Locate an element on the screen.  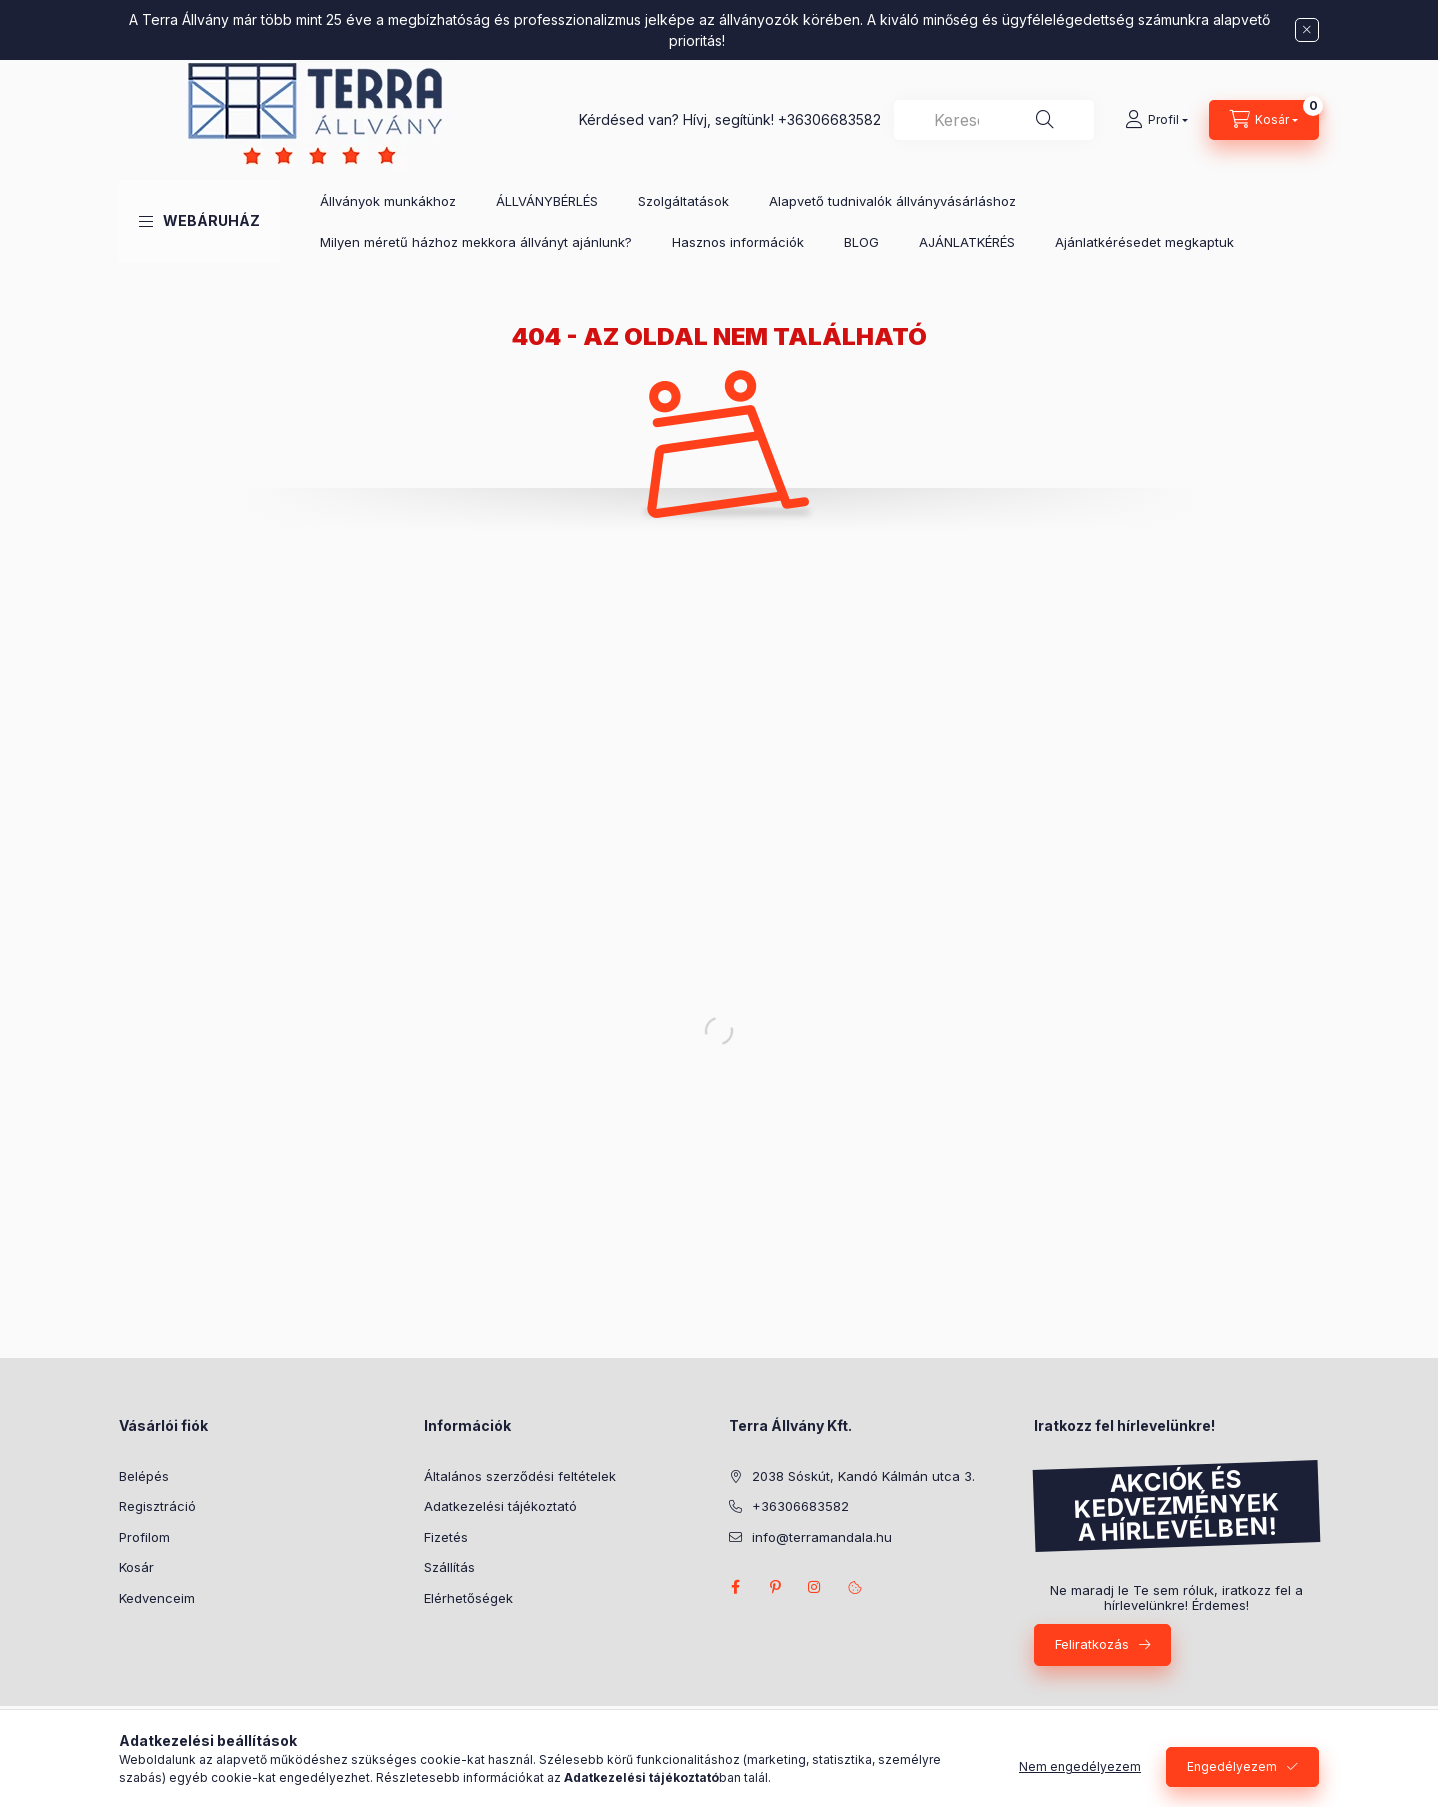
+36306683582 is located at coordinates (829, 119).